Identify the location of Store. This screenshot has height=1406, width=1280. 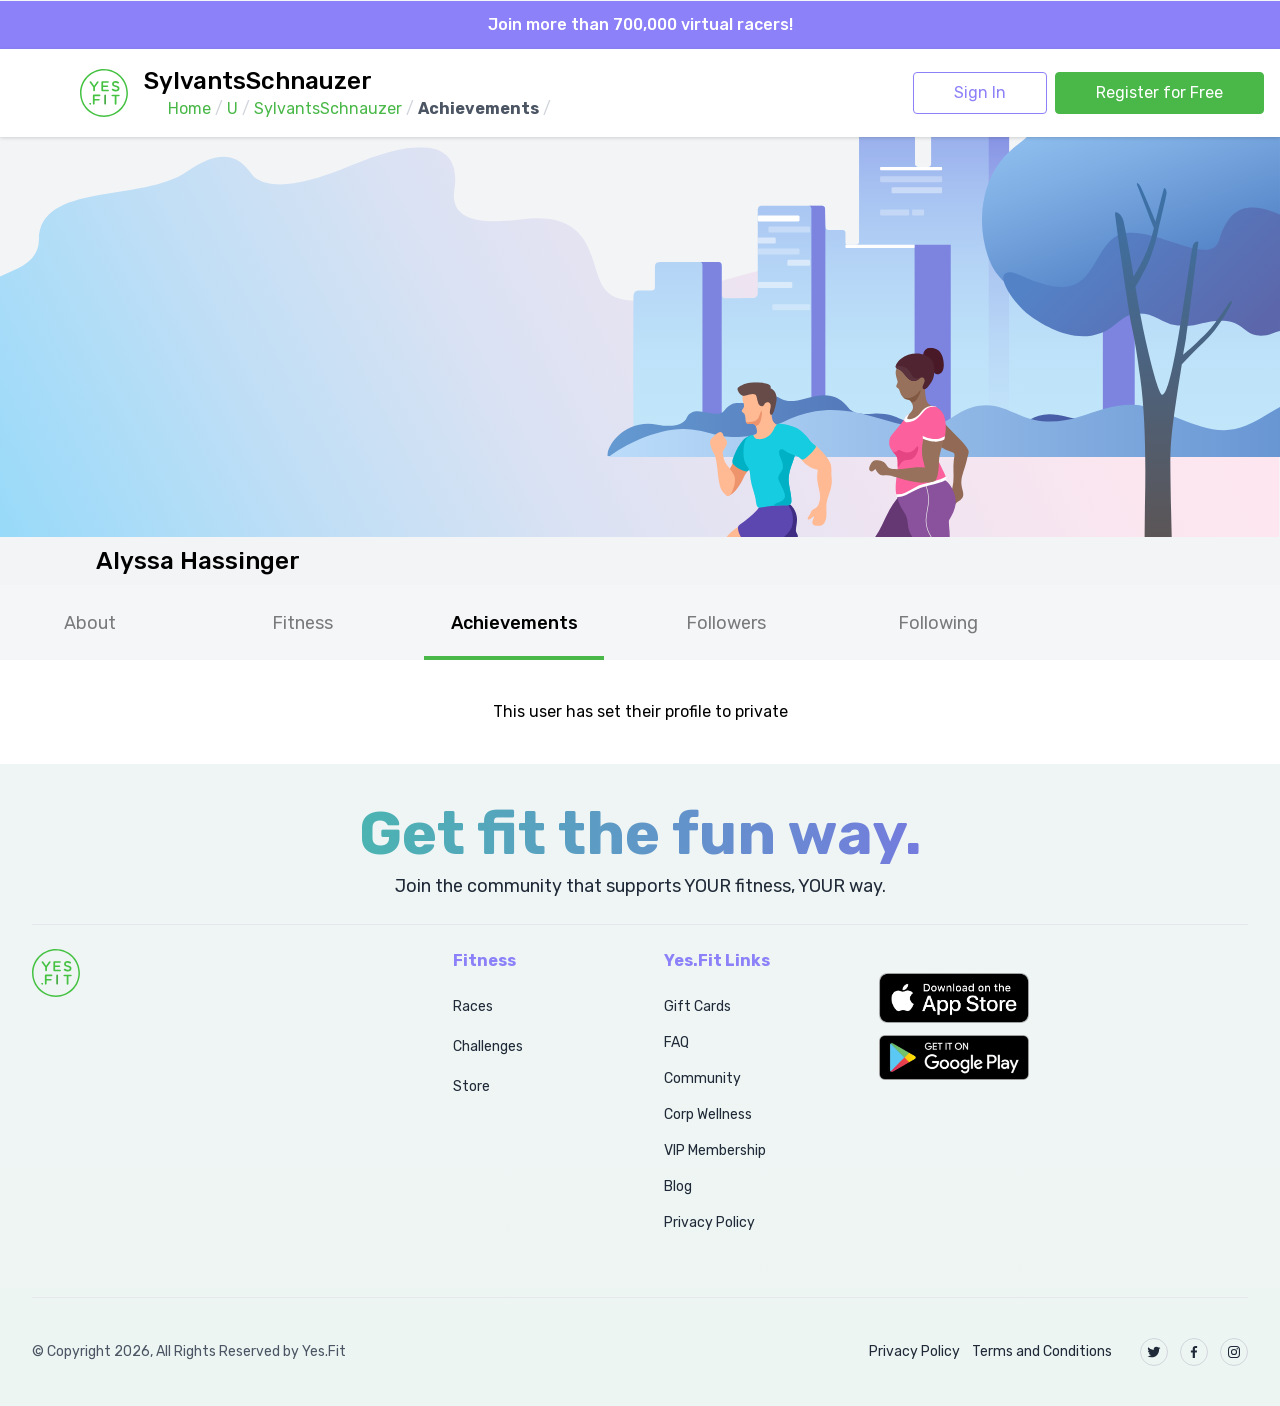
(471, 1086).